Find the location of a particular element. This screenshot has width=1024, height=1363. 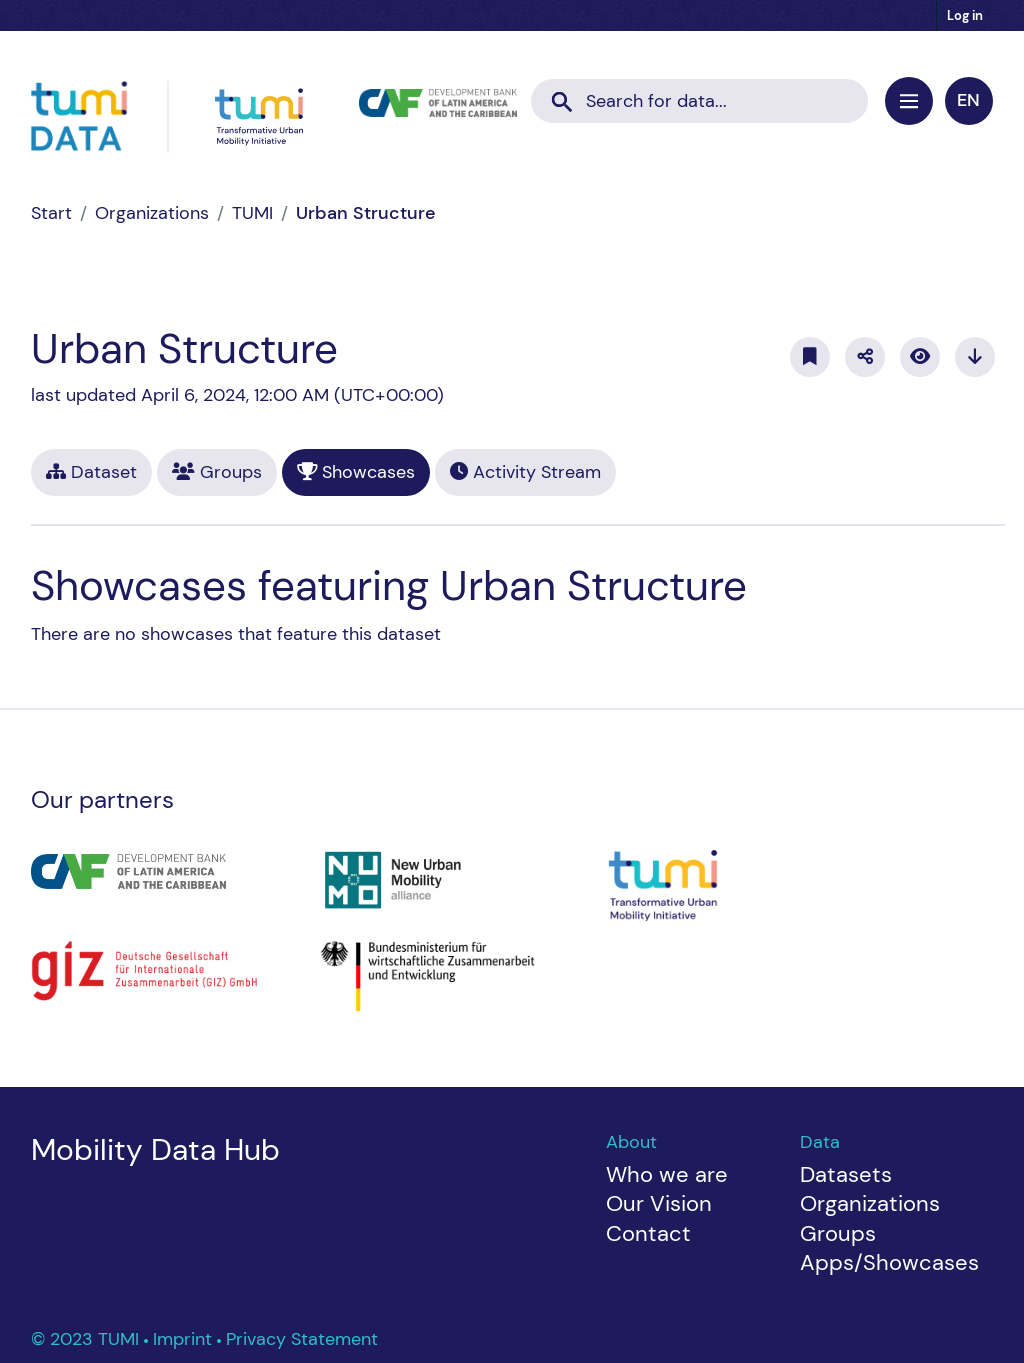

[Submit] is located at coordinates (562, 95).